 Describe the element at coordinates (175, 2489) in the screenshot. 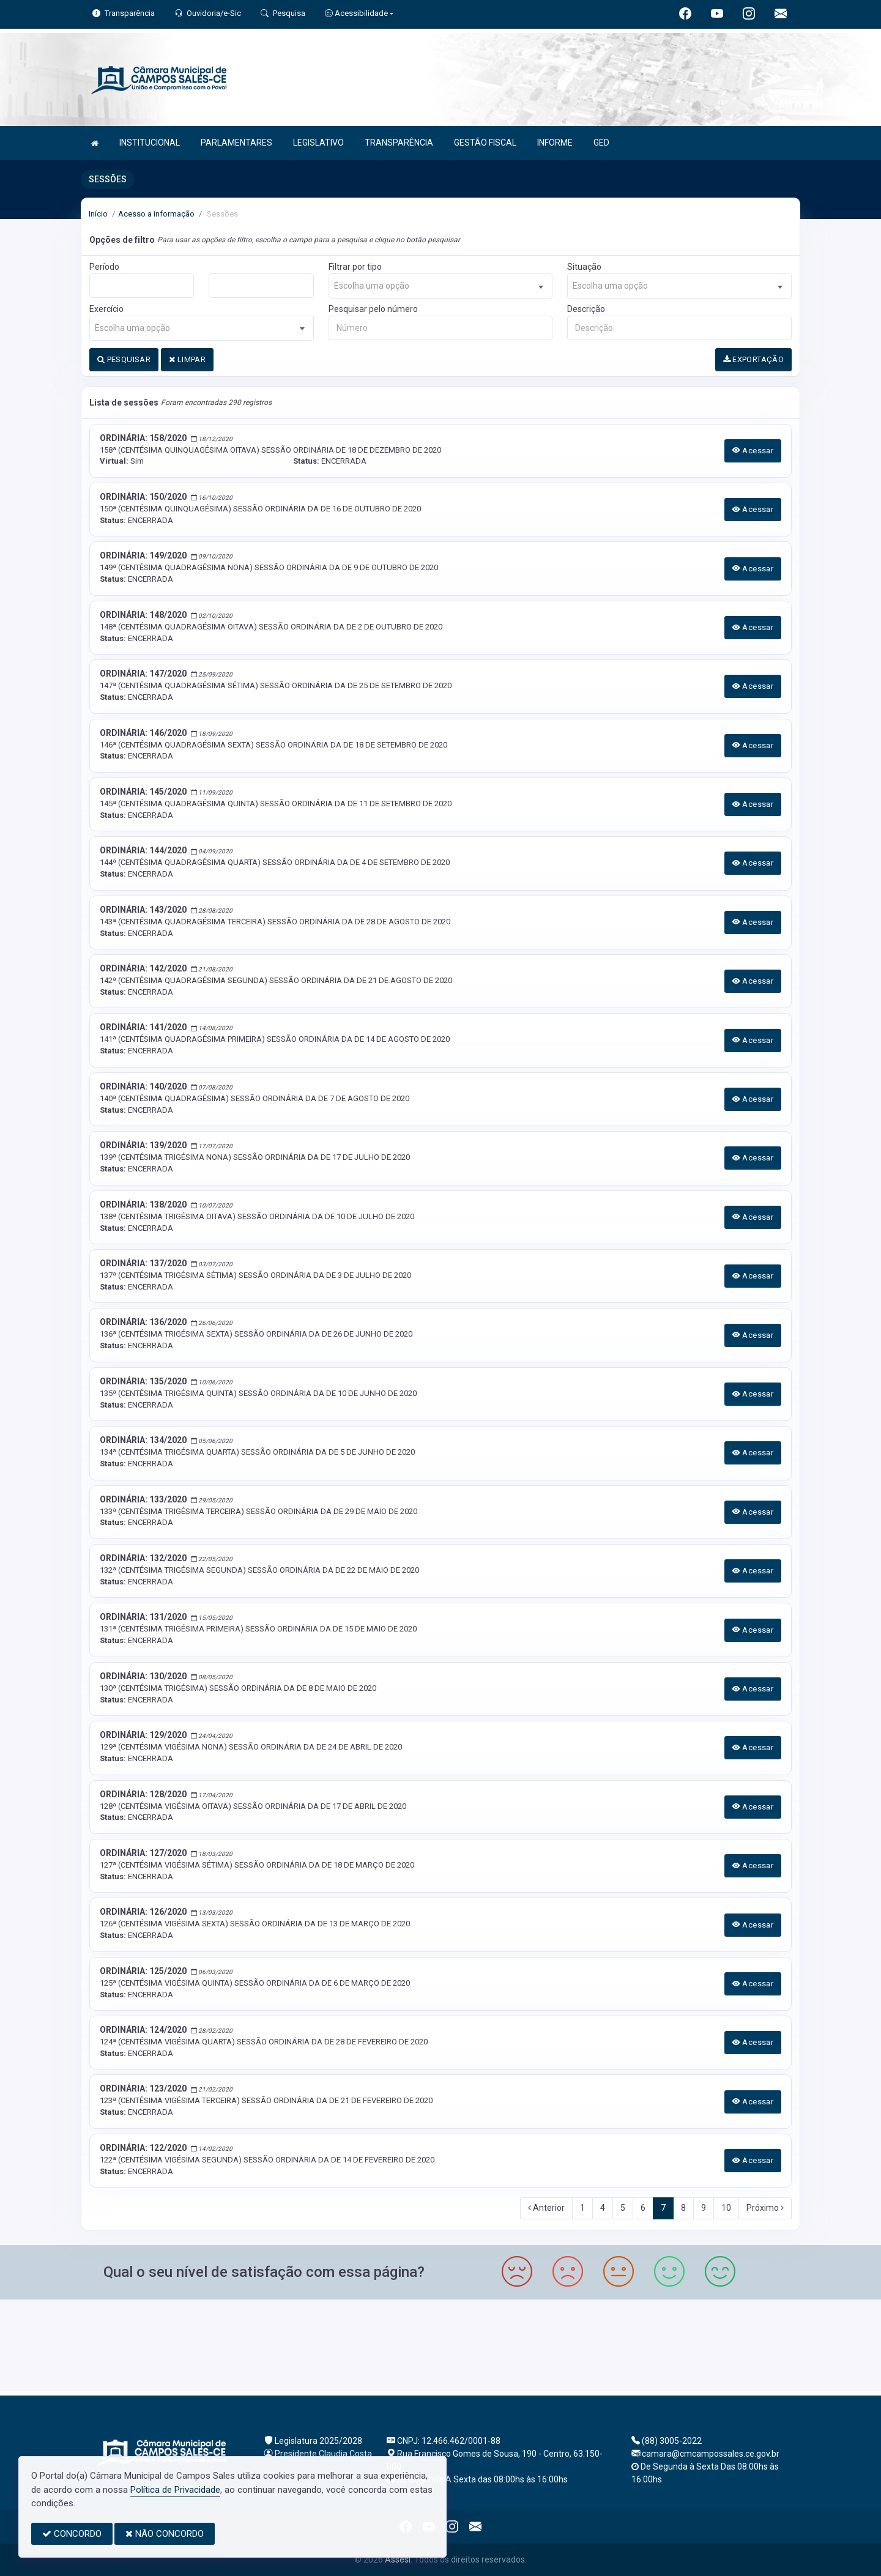

I see `Política de Privacidade` at that location.